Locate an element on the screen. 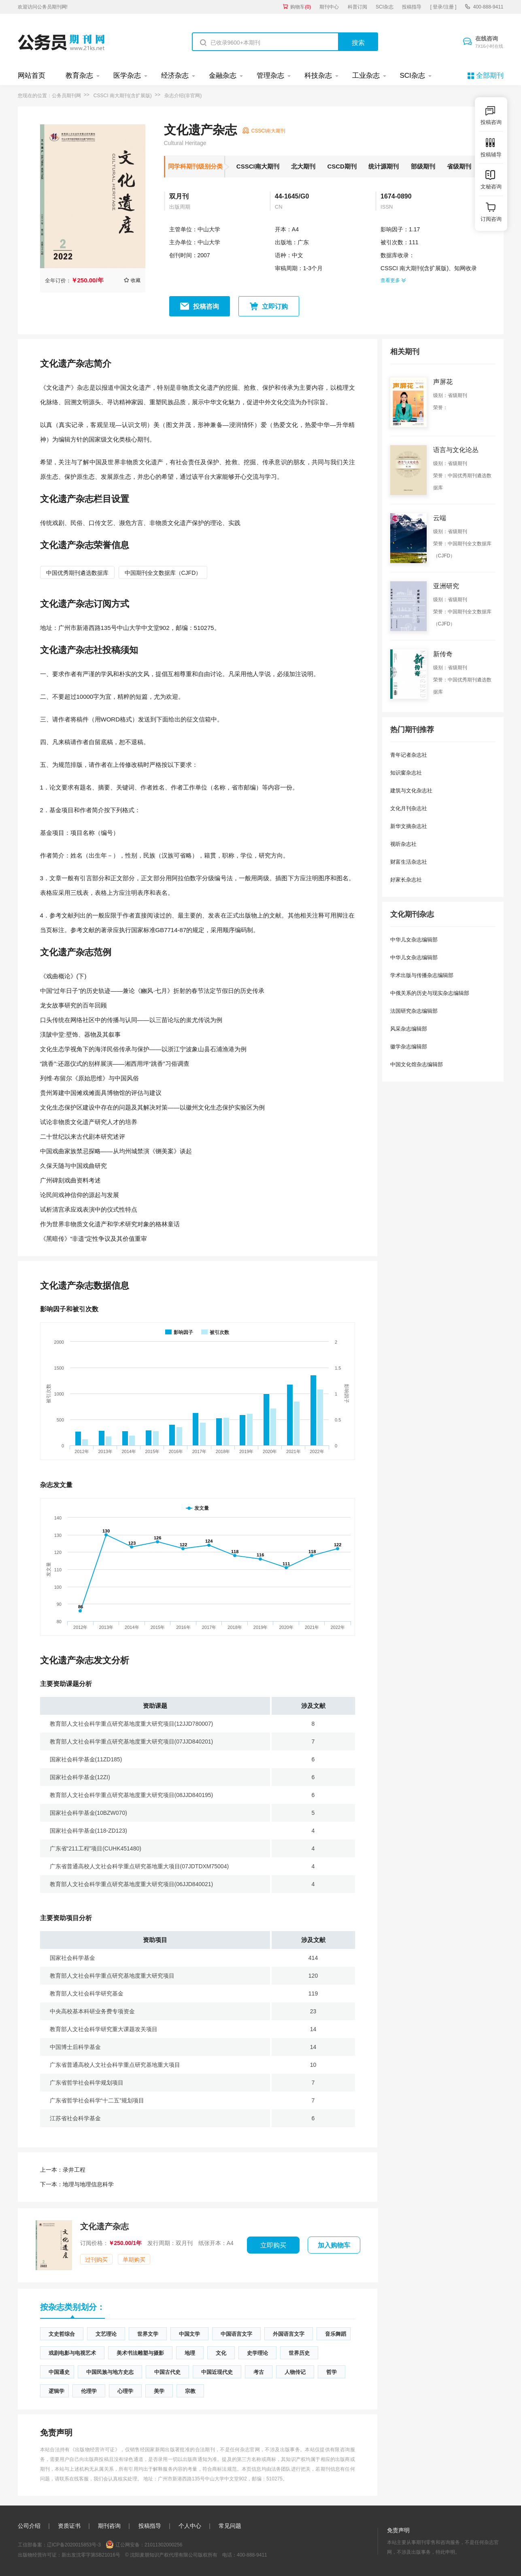  美术书法雕塑与摄影 is located at coordinates (140, 2353).